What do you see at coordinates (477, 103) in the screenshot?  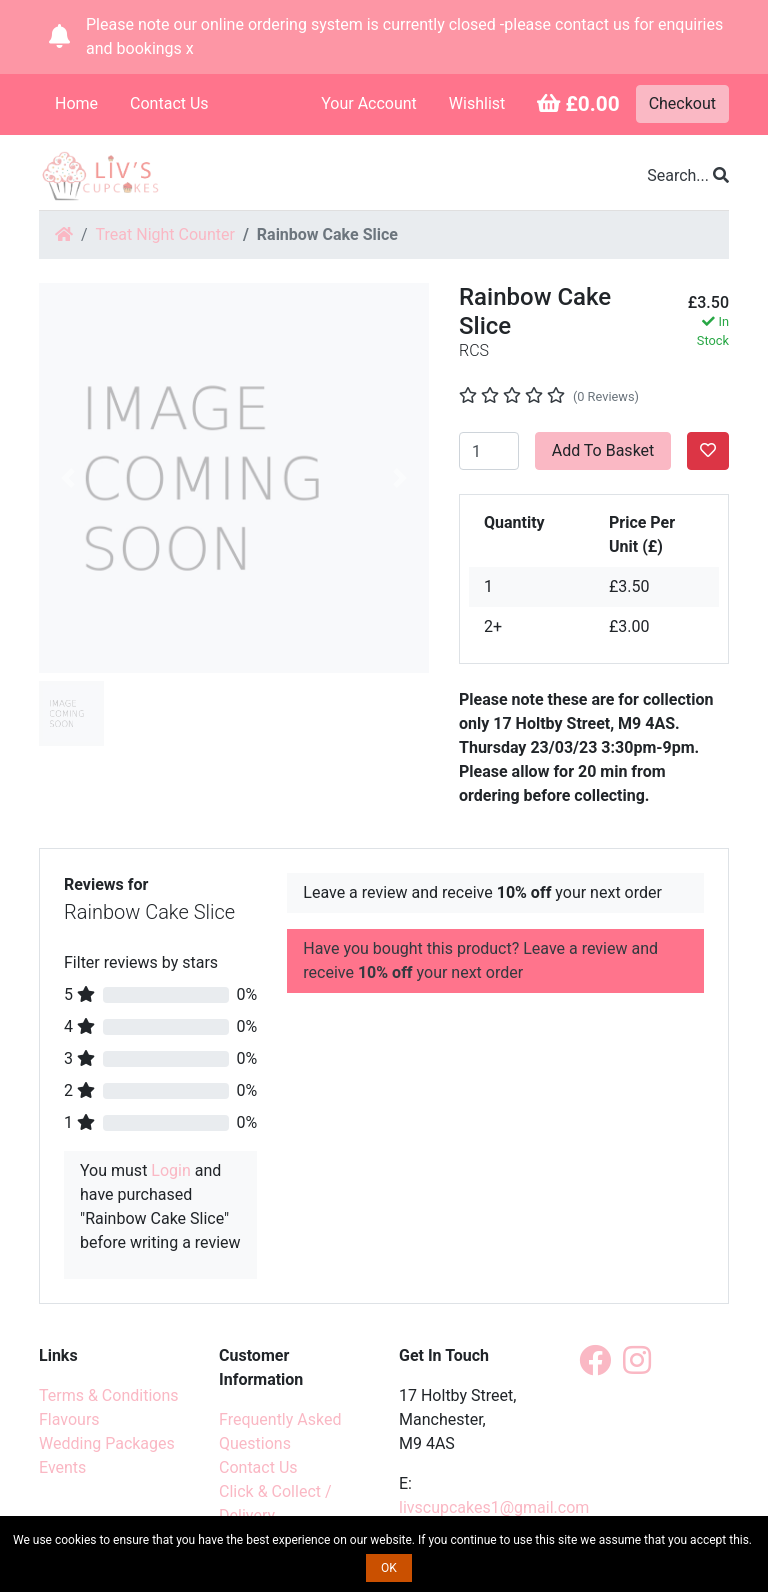 I see `Wishlist` at bounding box center [477, 103].